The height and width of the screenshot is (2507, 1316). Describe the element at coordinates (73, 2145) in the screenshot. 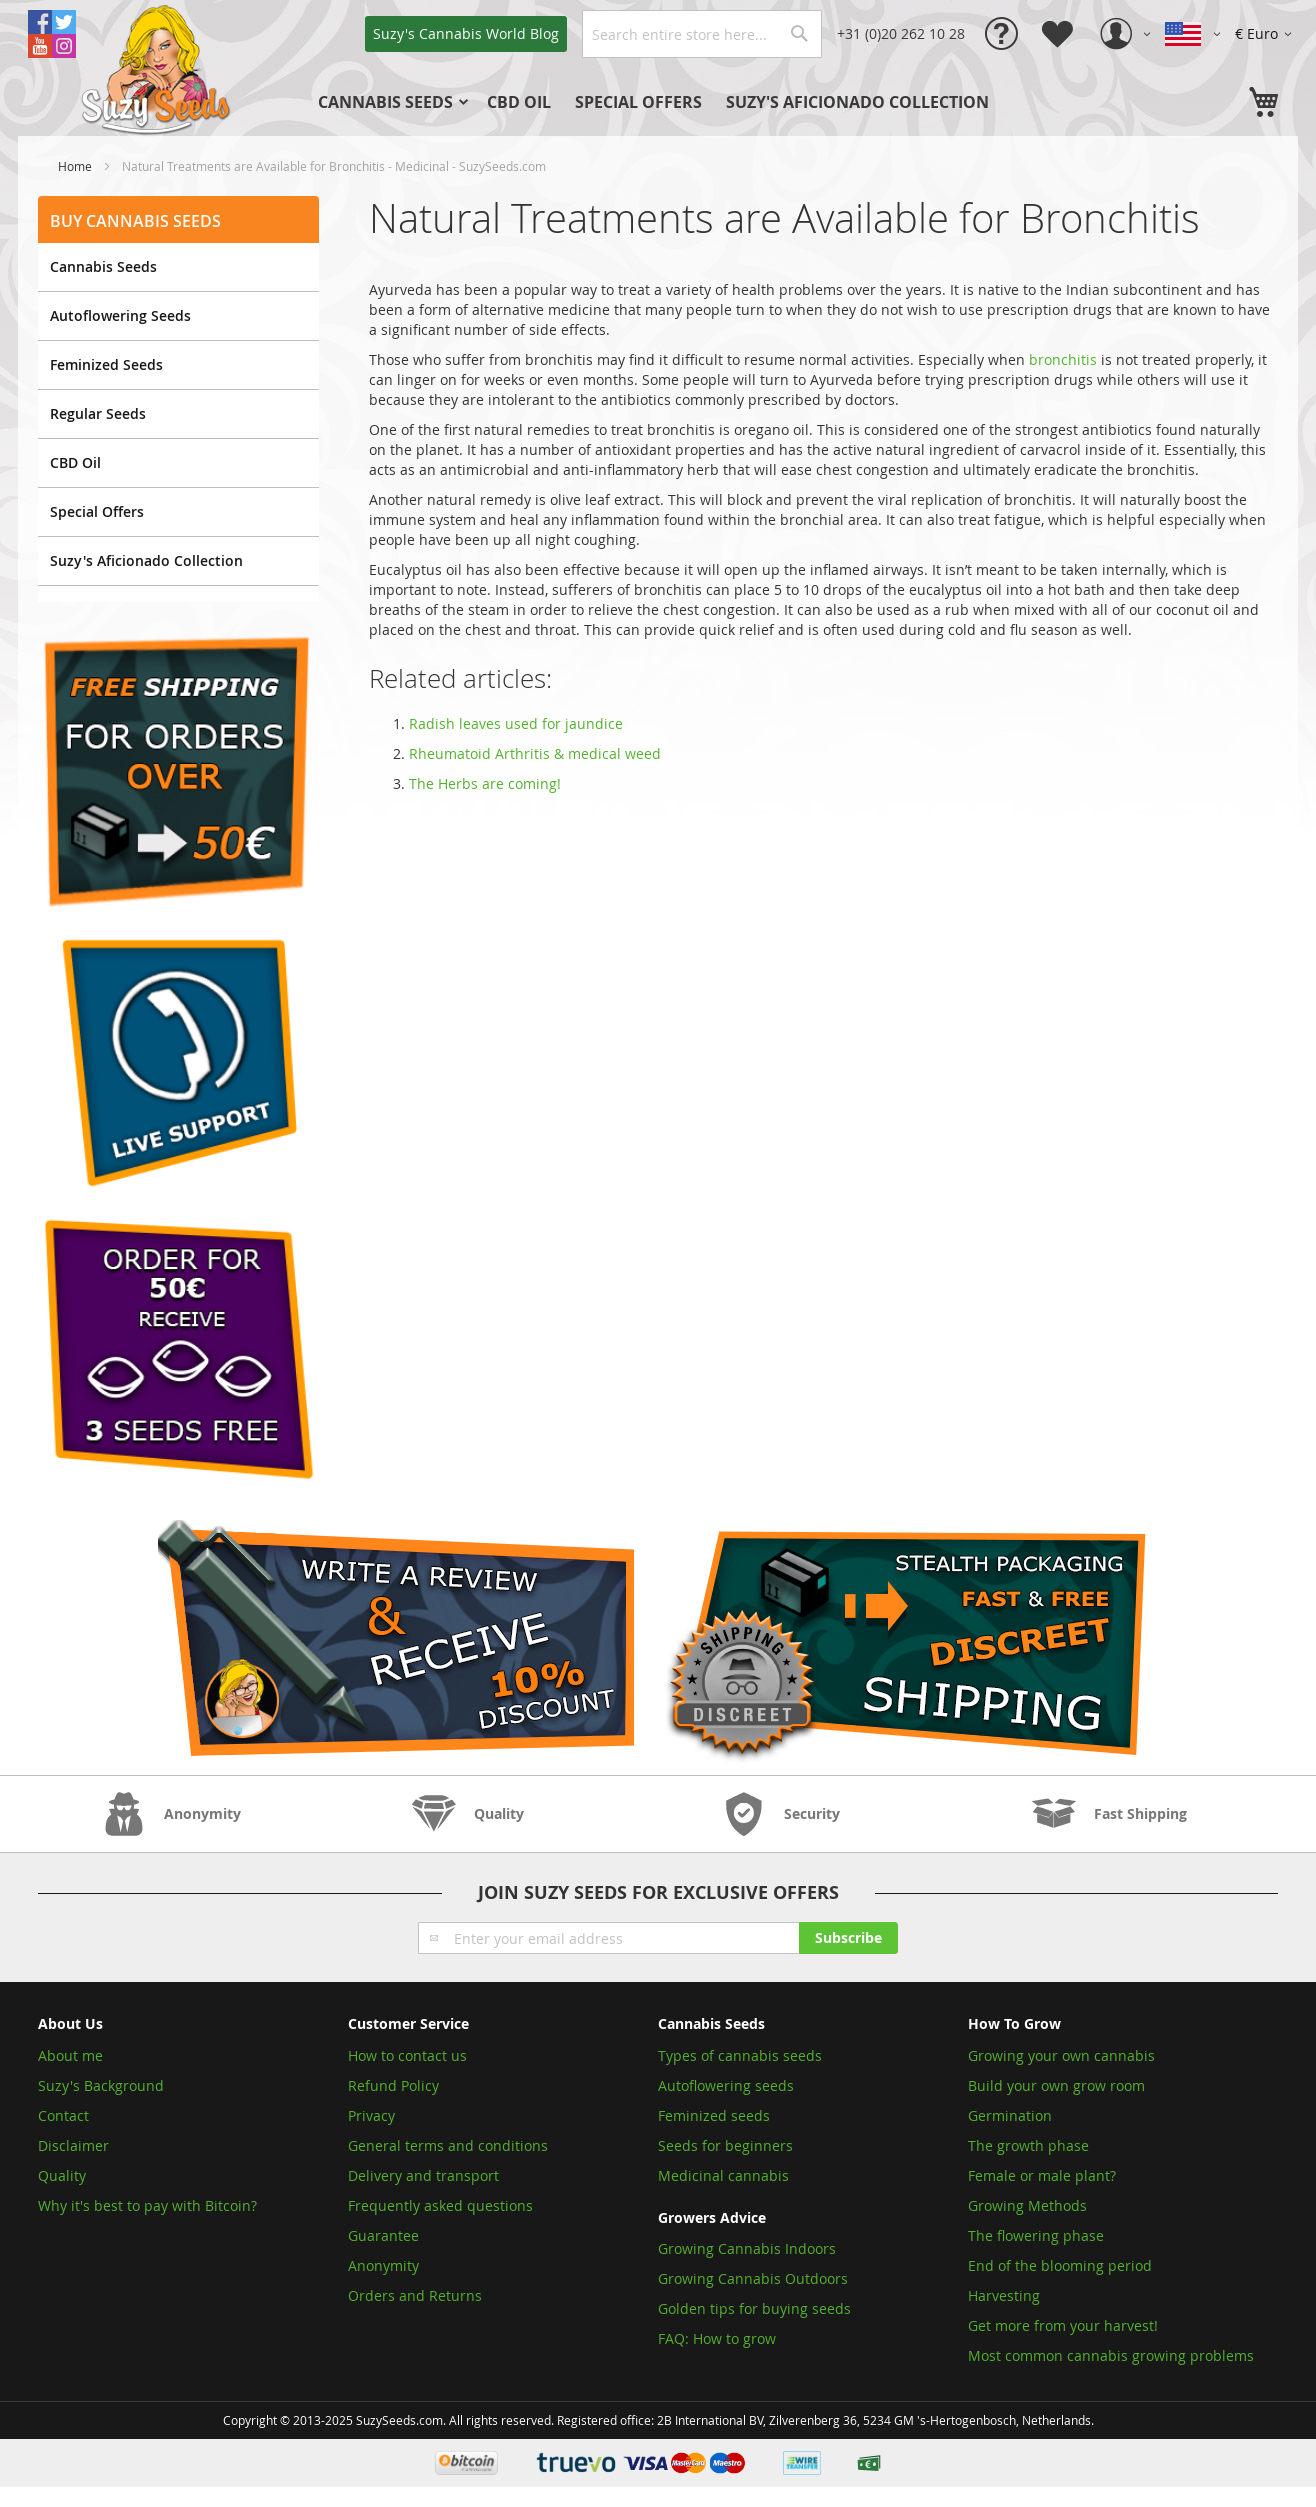

I see `Disclaimer` at that location.